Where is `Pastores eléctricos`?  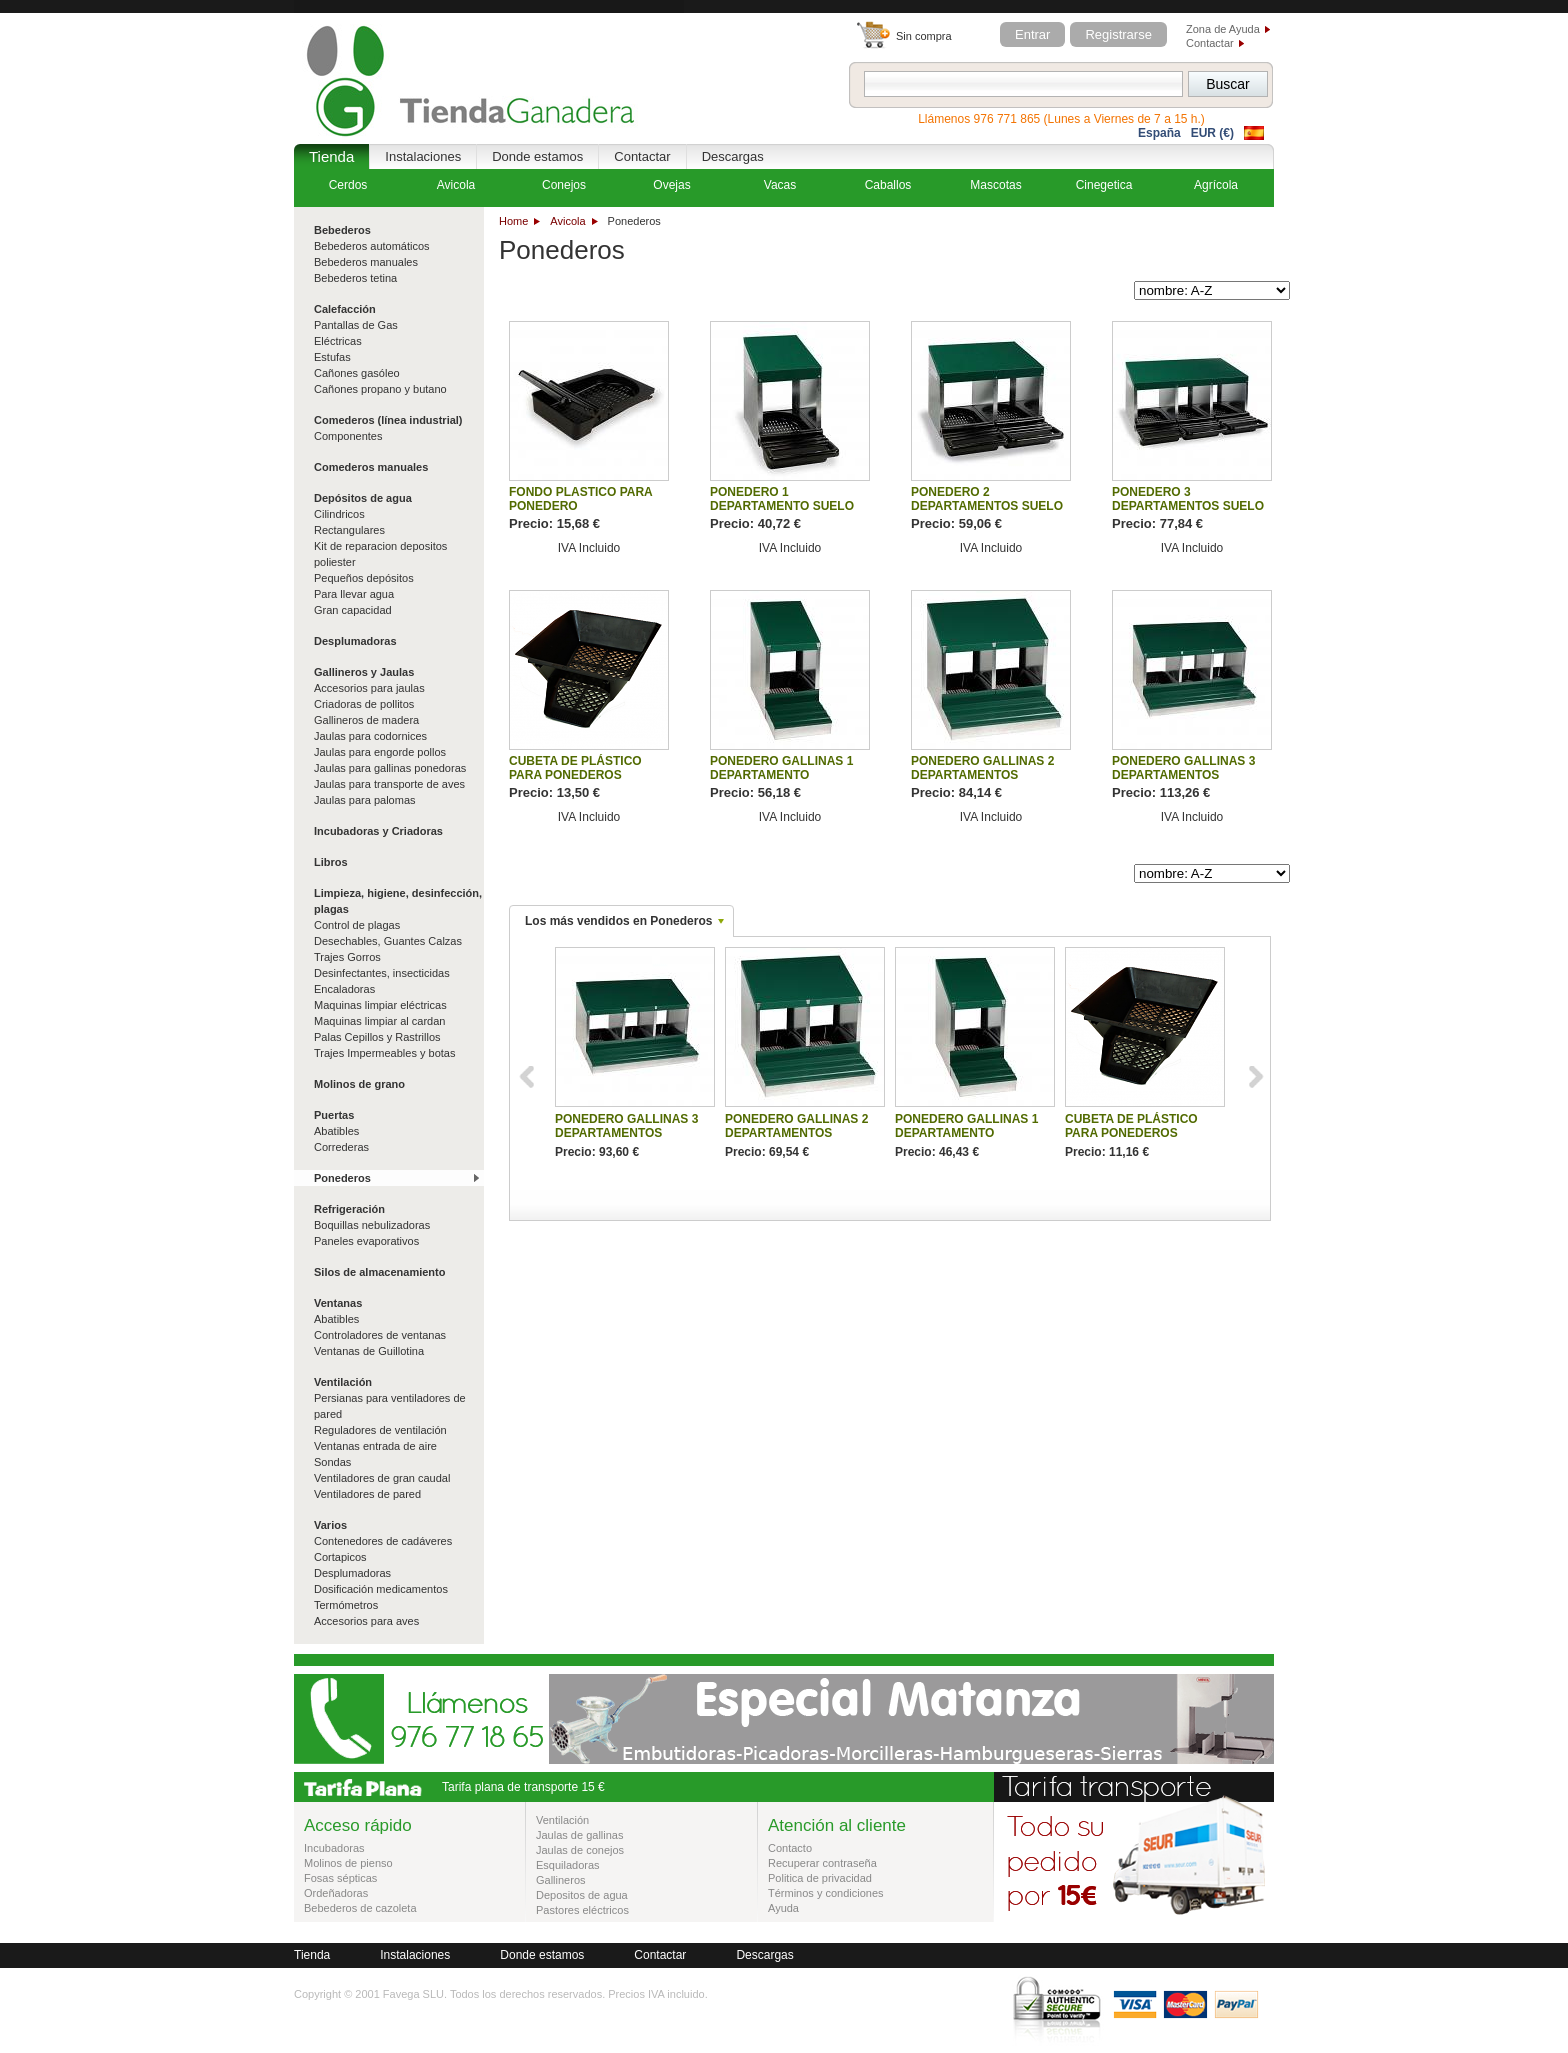 Pastores eléctricos is located at coordinates (582, 1910).